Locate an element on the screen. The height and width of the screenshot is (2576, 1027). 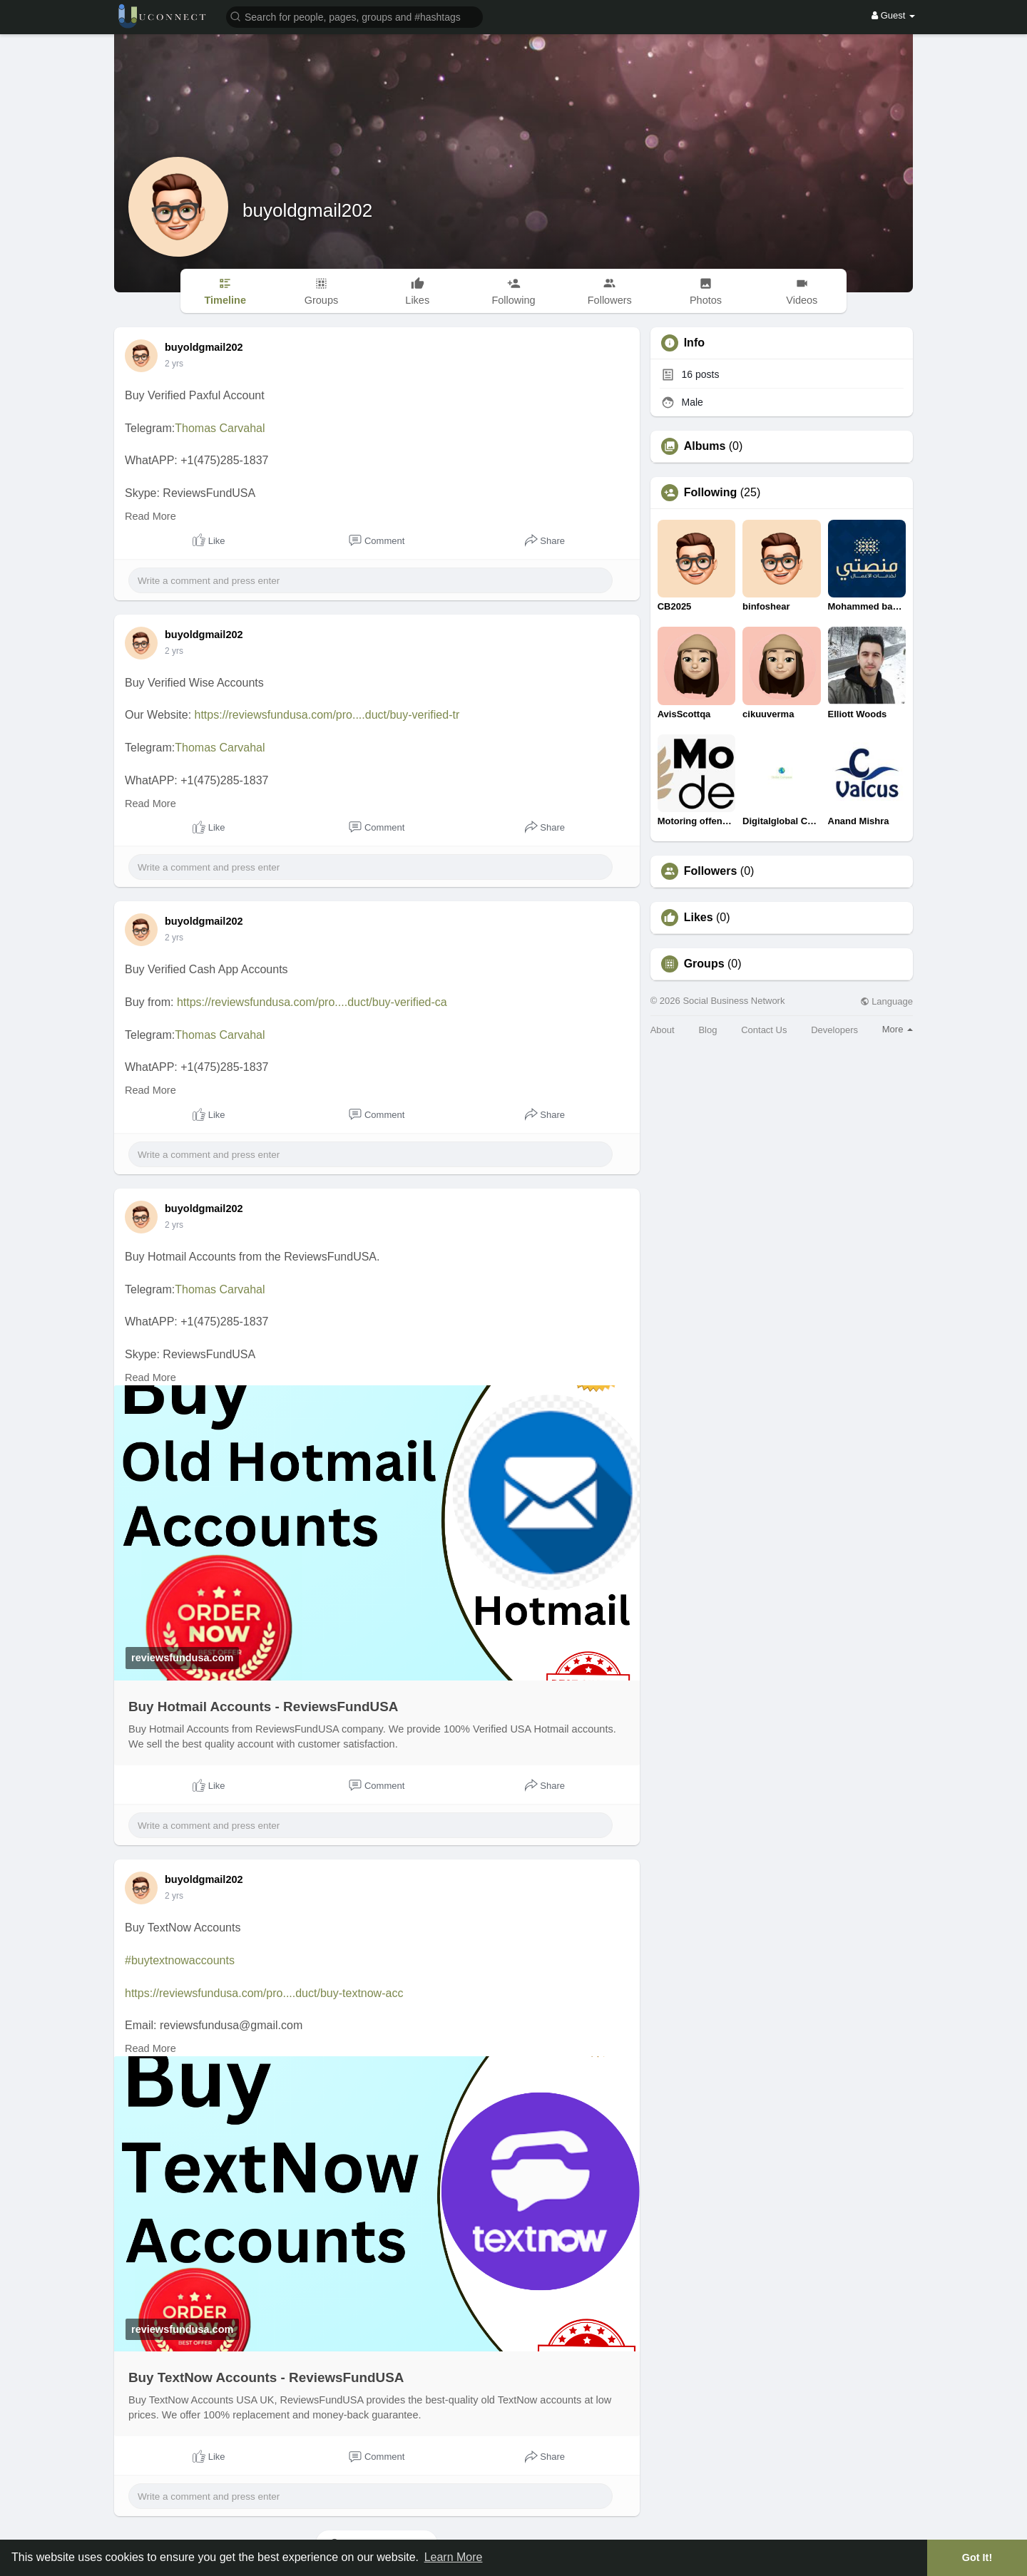
Developers is located at coordinates (834, 1030).